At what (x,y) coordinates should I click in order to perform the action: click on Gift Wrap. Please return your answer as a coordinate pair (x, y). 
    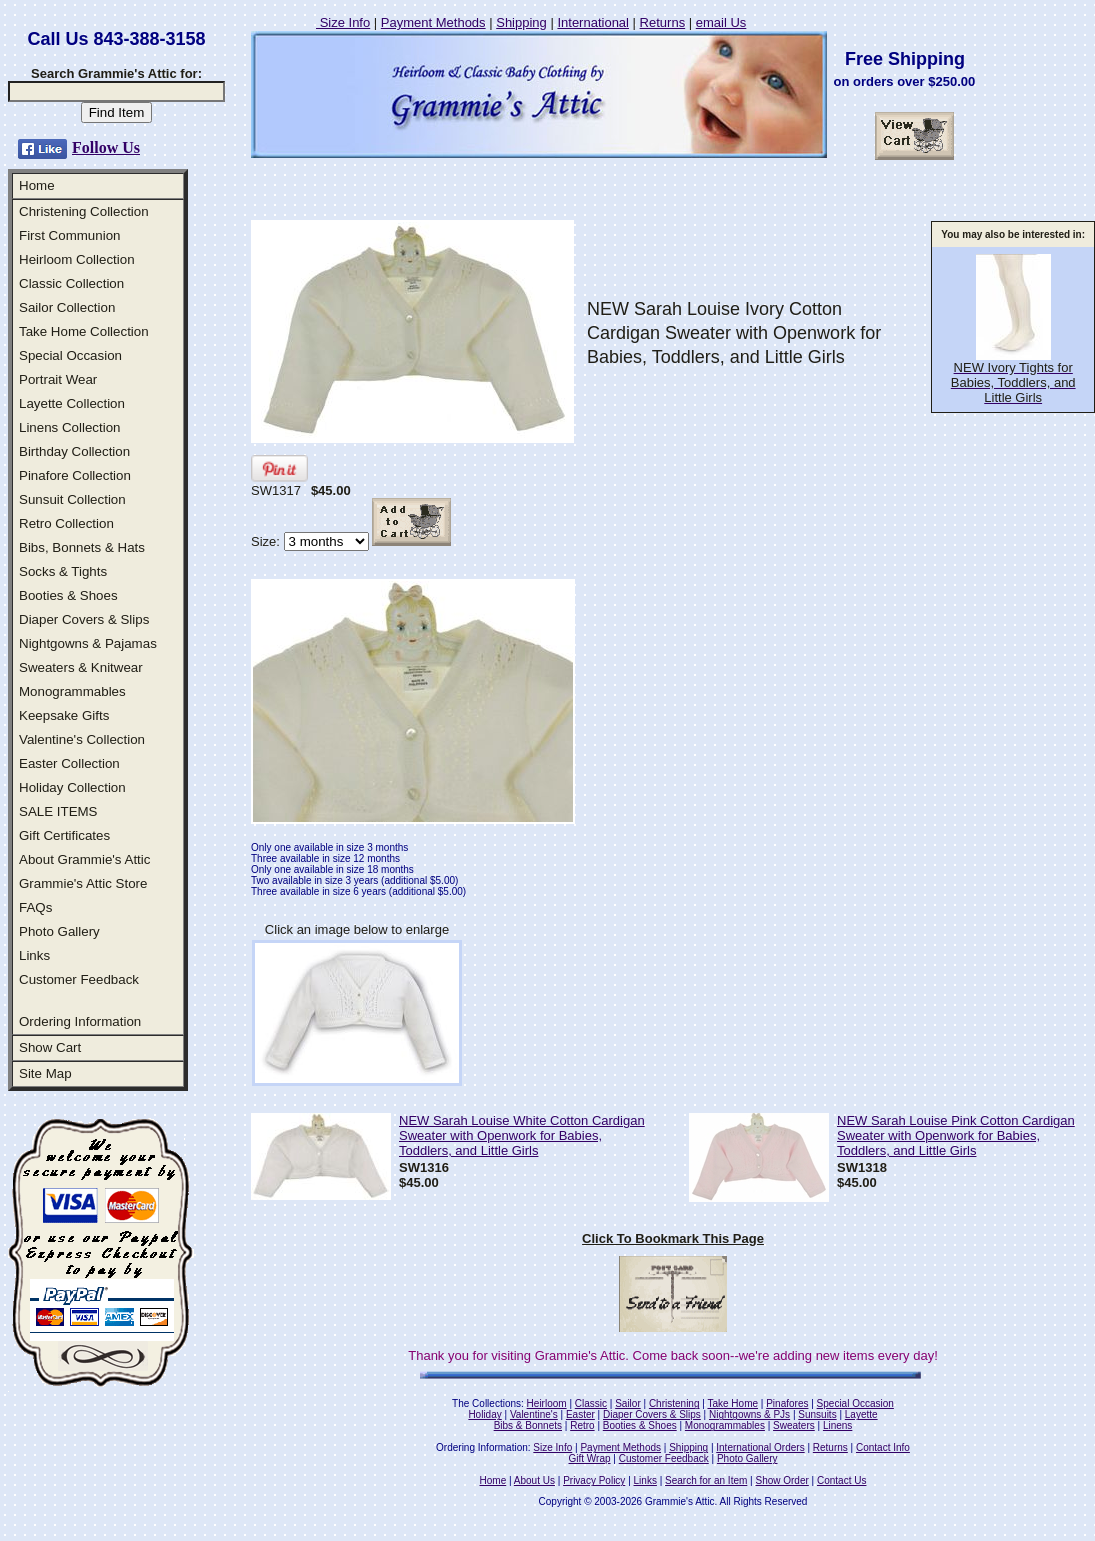
    Looking at the image, I should click on (590, 1458).